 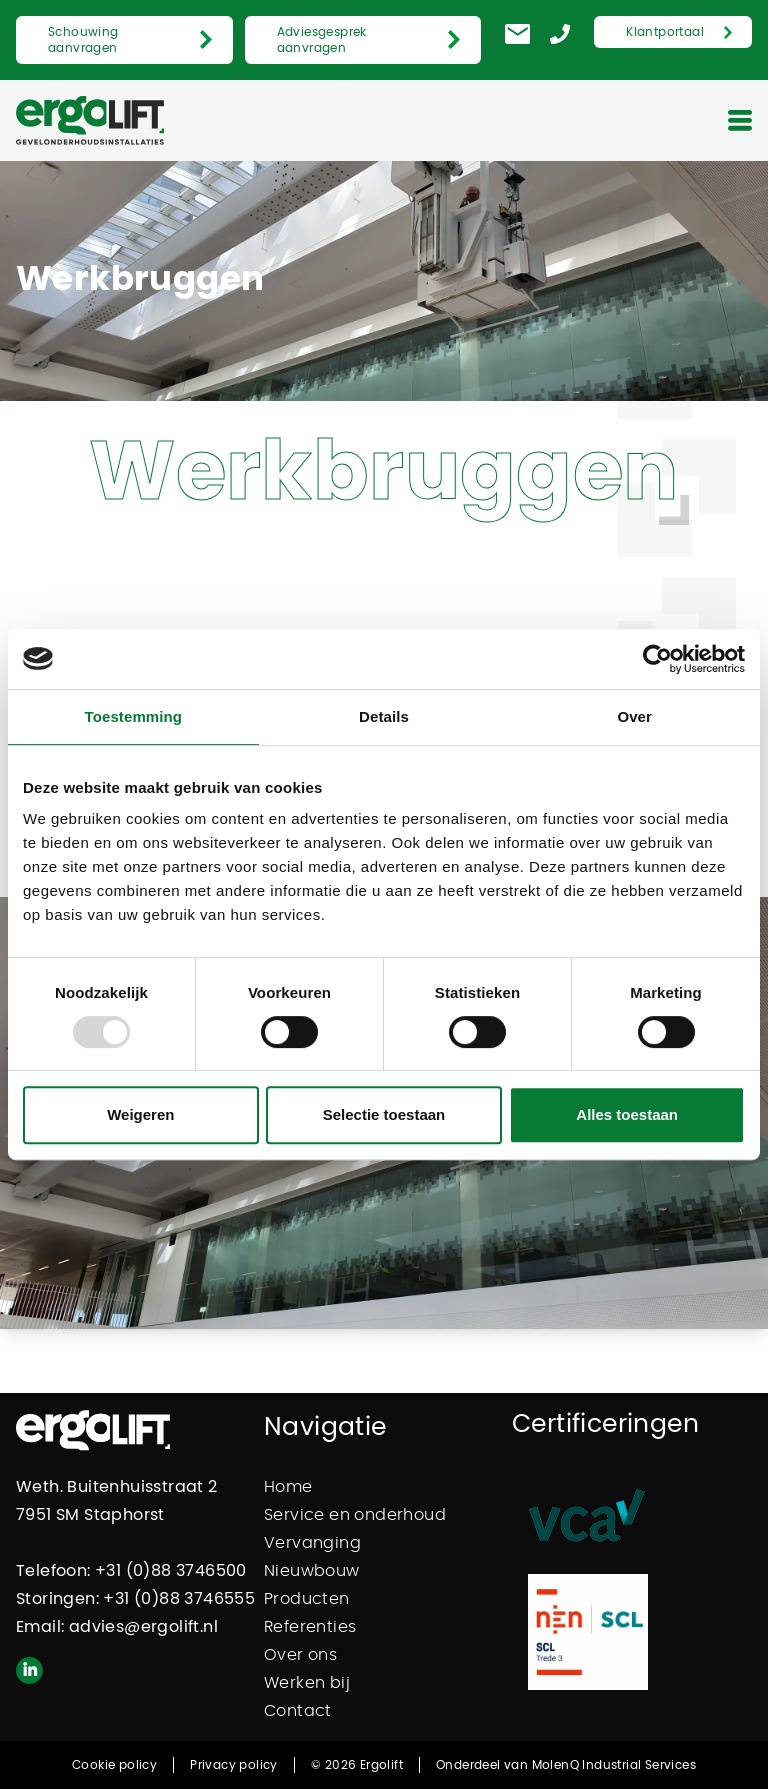 What do you see at coordinates (114, 1765) in the screenshot?
I see `Cookie policy` at bounding box center [114, 1765].